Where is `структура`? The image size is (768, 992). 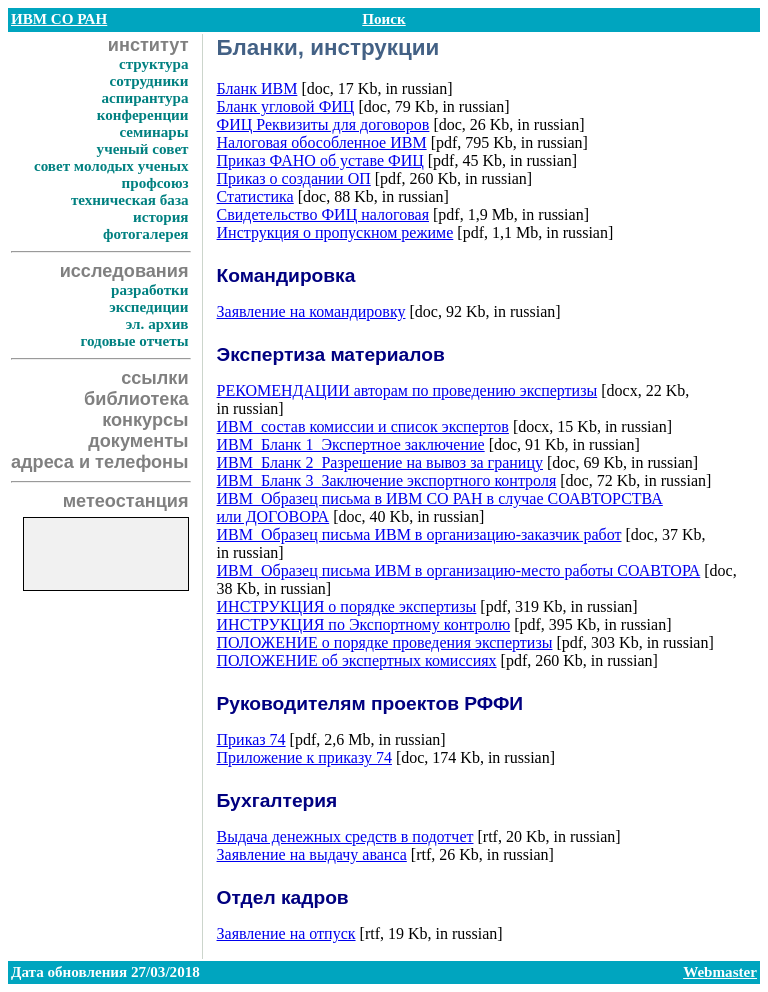 структура is located at coordinates (154, 64).